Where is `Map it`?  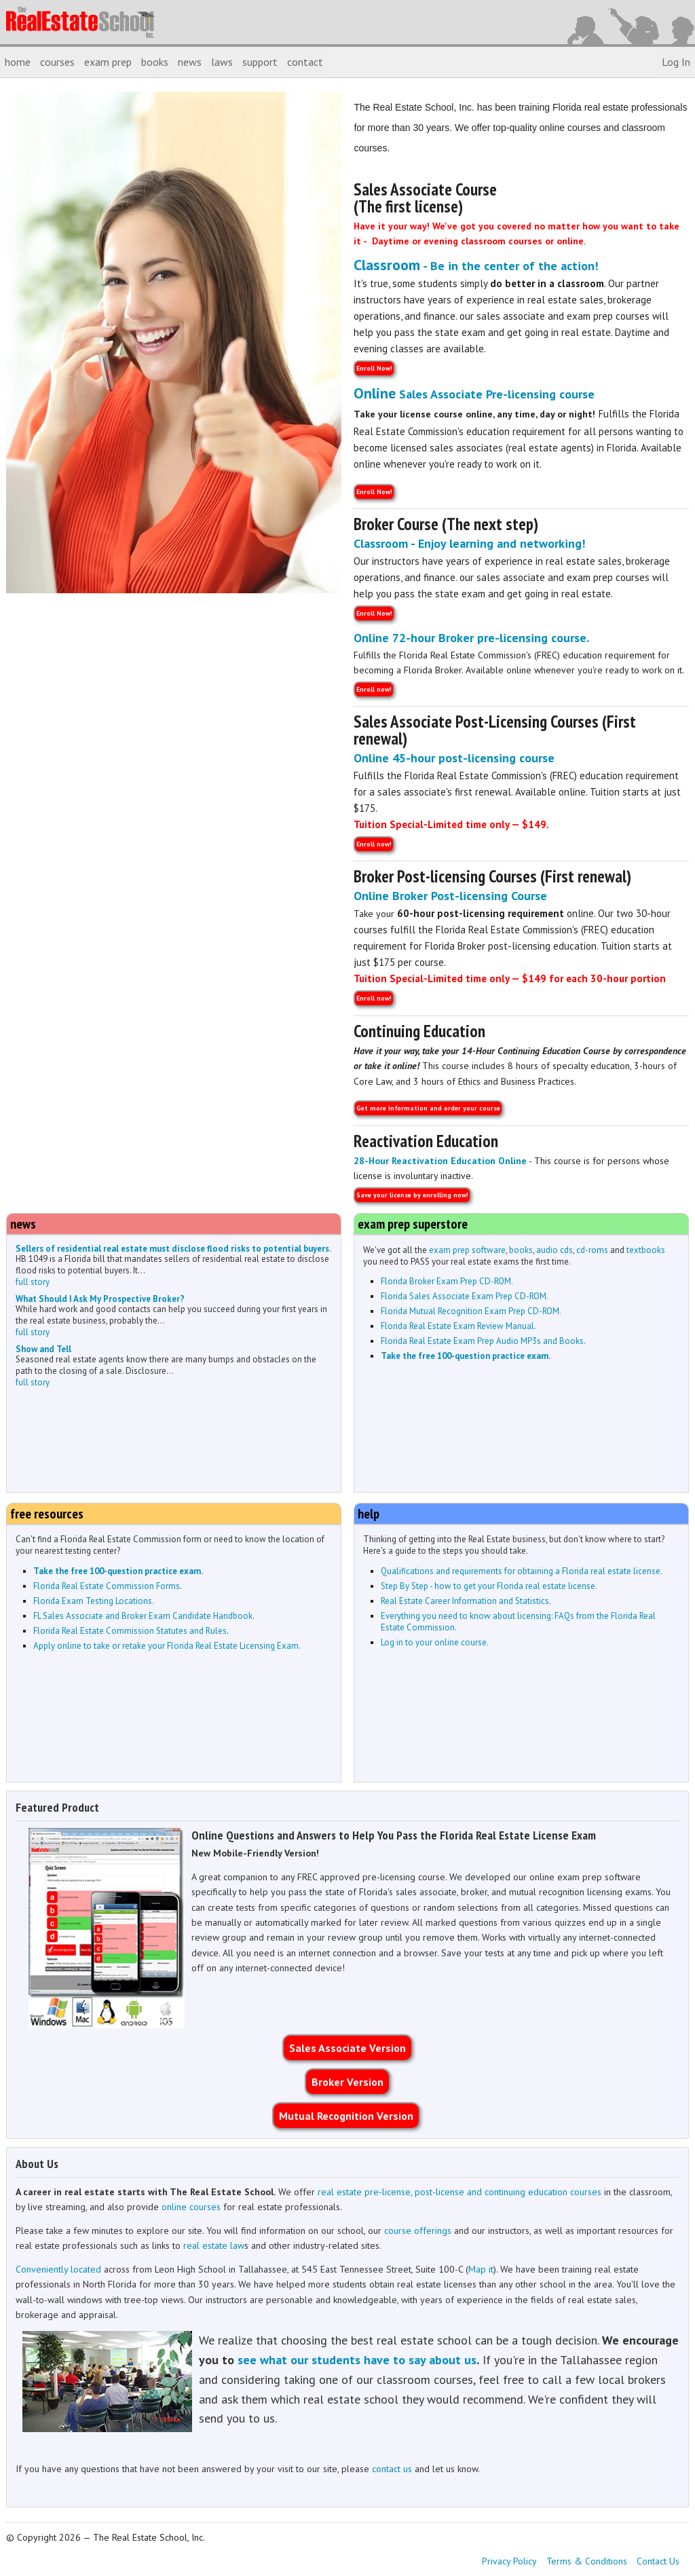 Map it is located at coordinates (480, 2269).